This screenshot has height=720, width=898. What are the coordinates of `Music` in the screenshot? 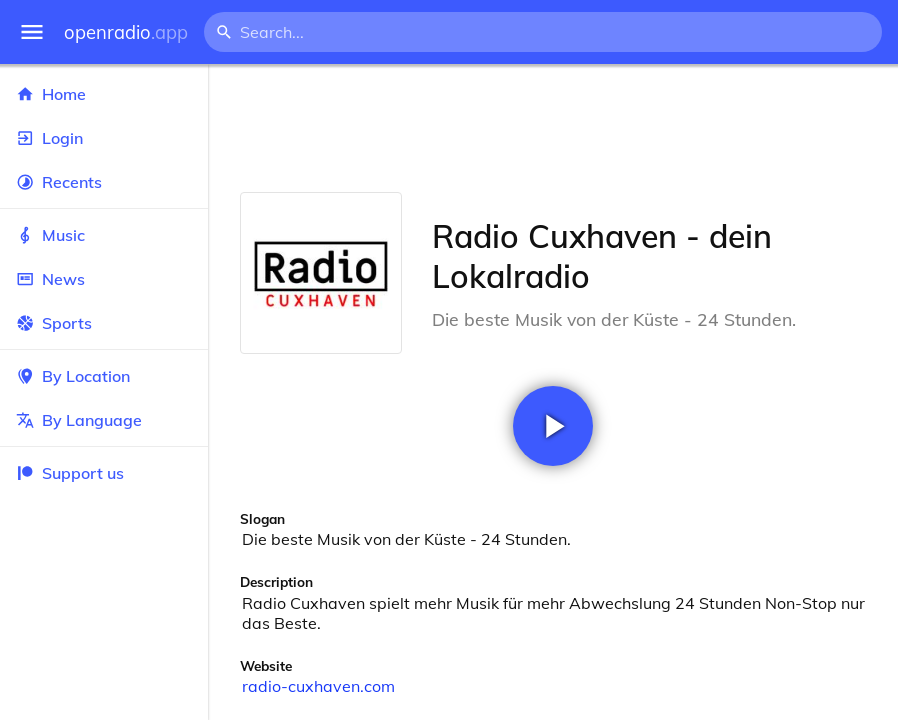 It's located at (104, 235).